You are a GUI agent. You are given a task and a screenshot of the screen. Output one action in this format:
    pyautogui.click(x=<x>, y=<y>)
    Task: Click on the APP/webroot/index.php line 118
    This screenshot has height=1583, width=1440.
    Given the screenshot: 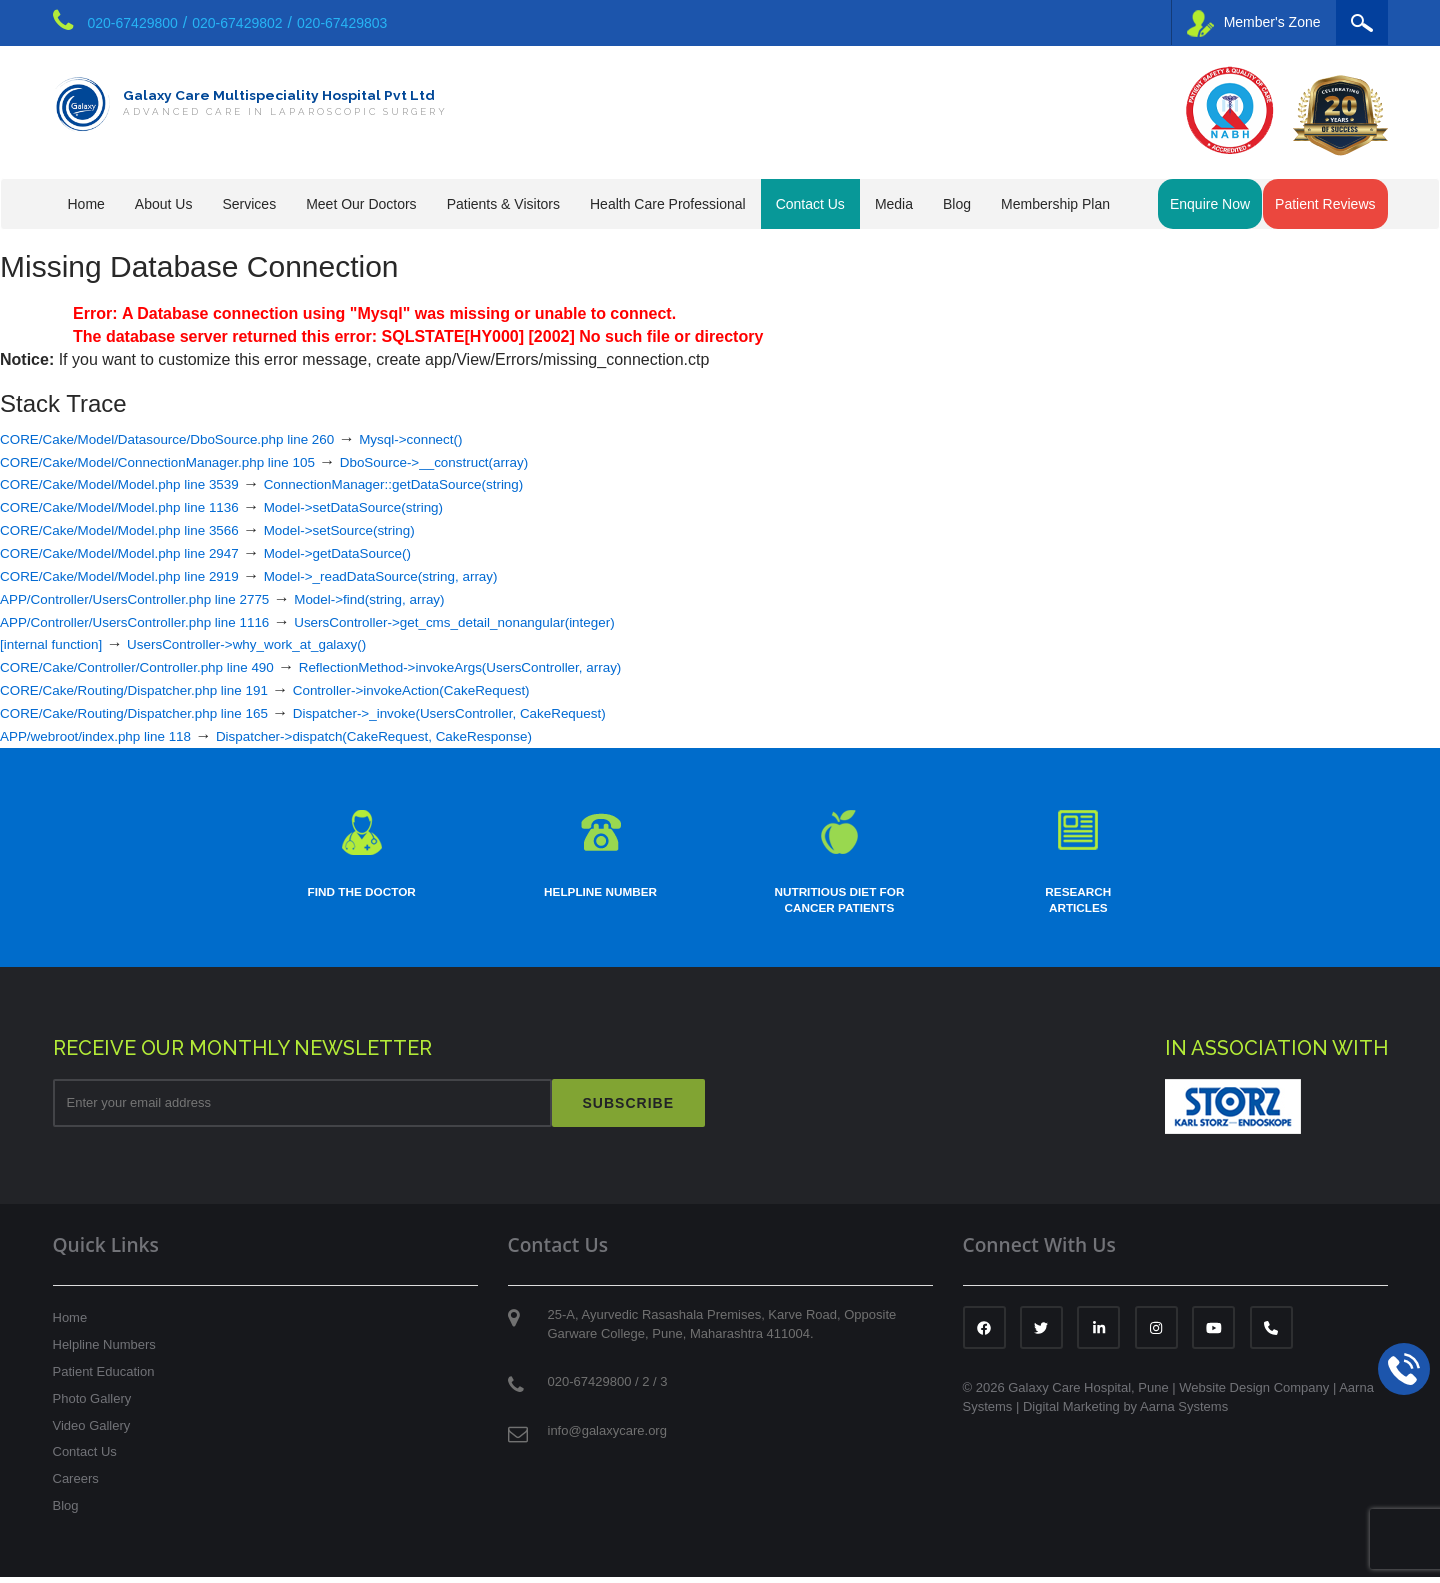 What is the action you would take?
    pyautogui.click(x=114, y=735)
    